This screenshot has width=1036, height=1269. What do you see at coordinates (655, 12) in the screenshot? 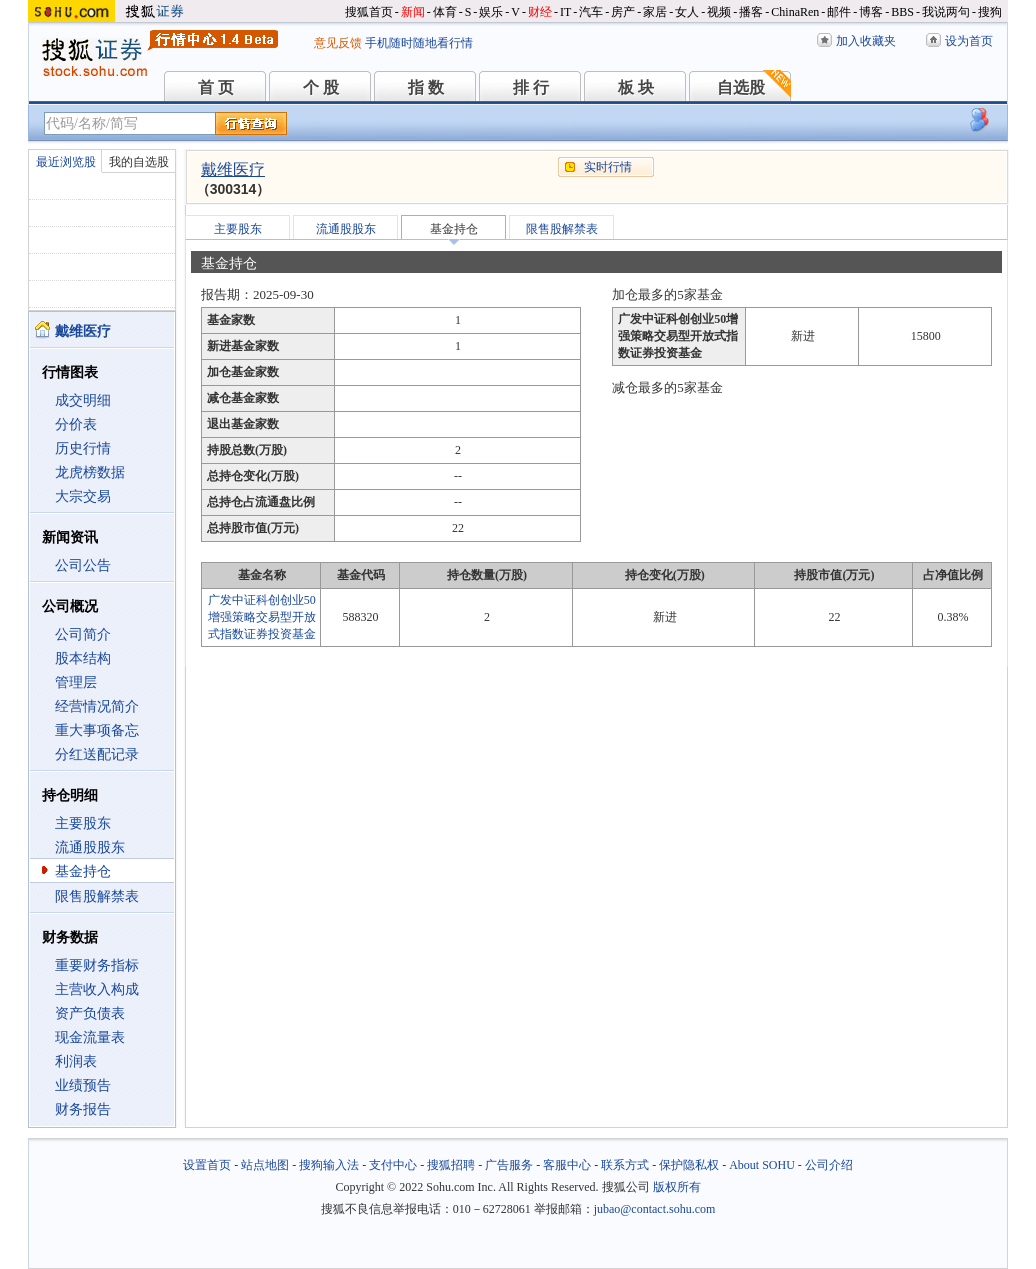
I see `家居` at bounding box center [655, 12].